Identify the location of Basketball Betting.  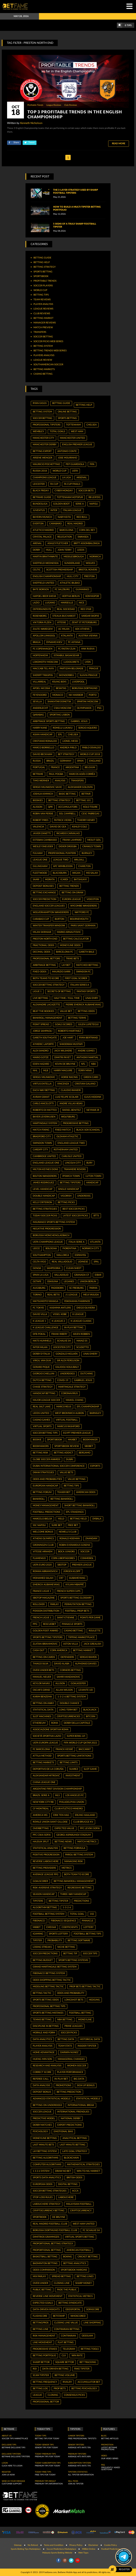
(45, 2256).